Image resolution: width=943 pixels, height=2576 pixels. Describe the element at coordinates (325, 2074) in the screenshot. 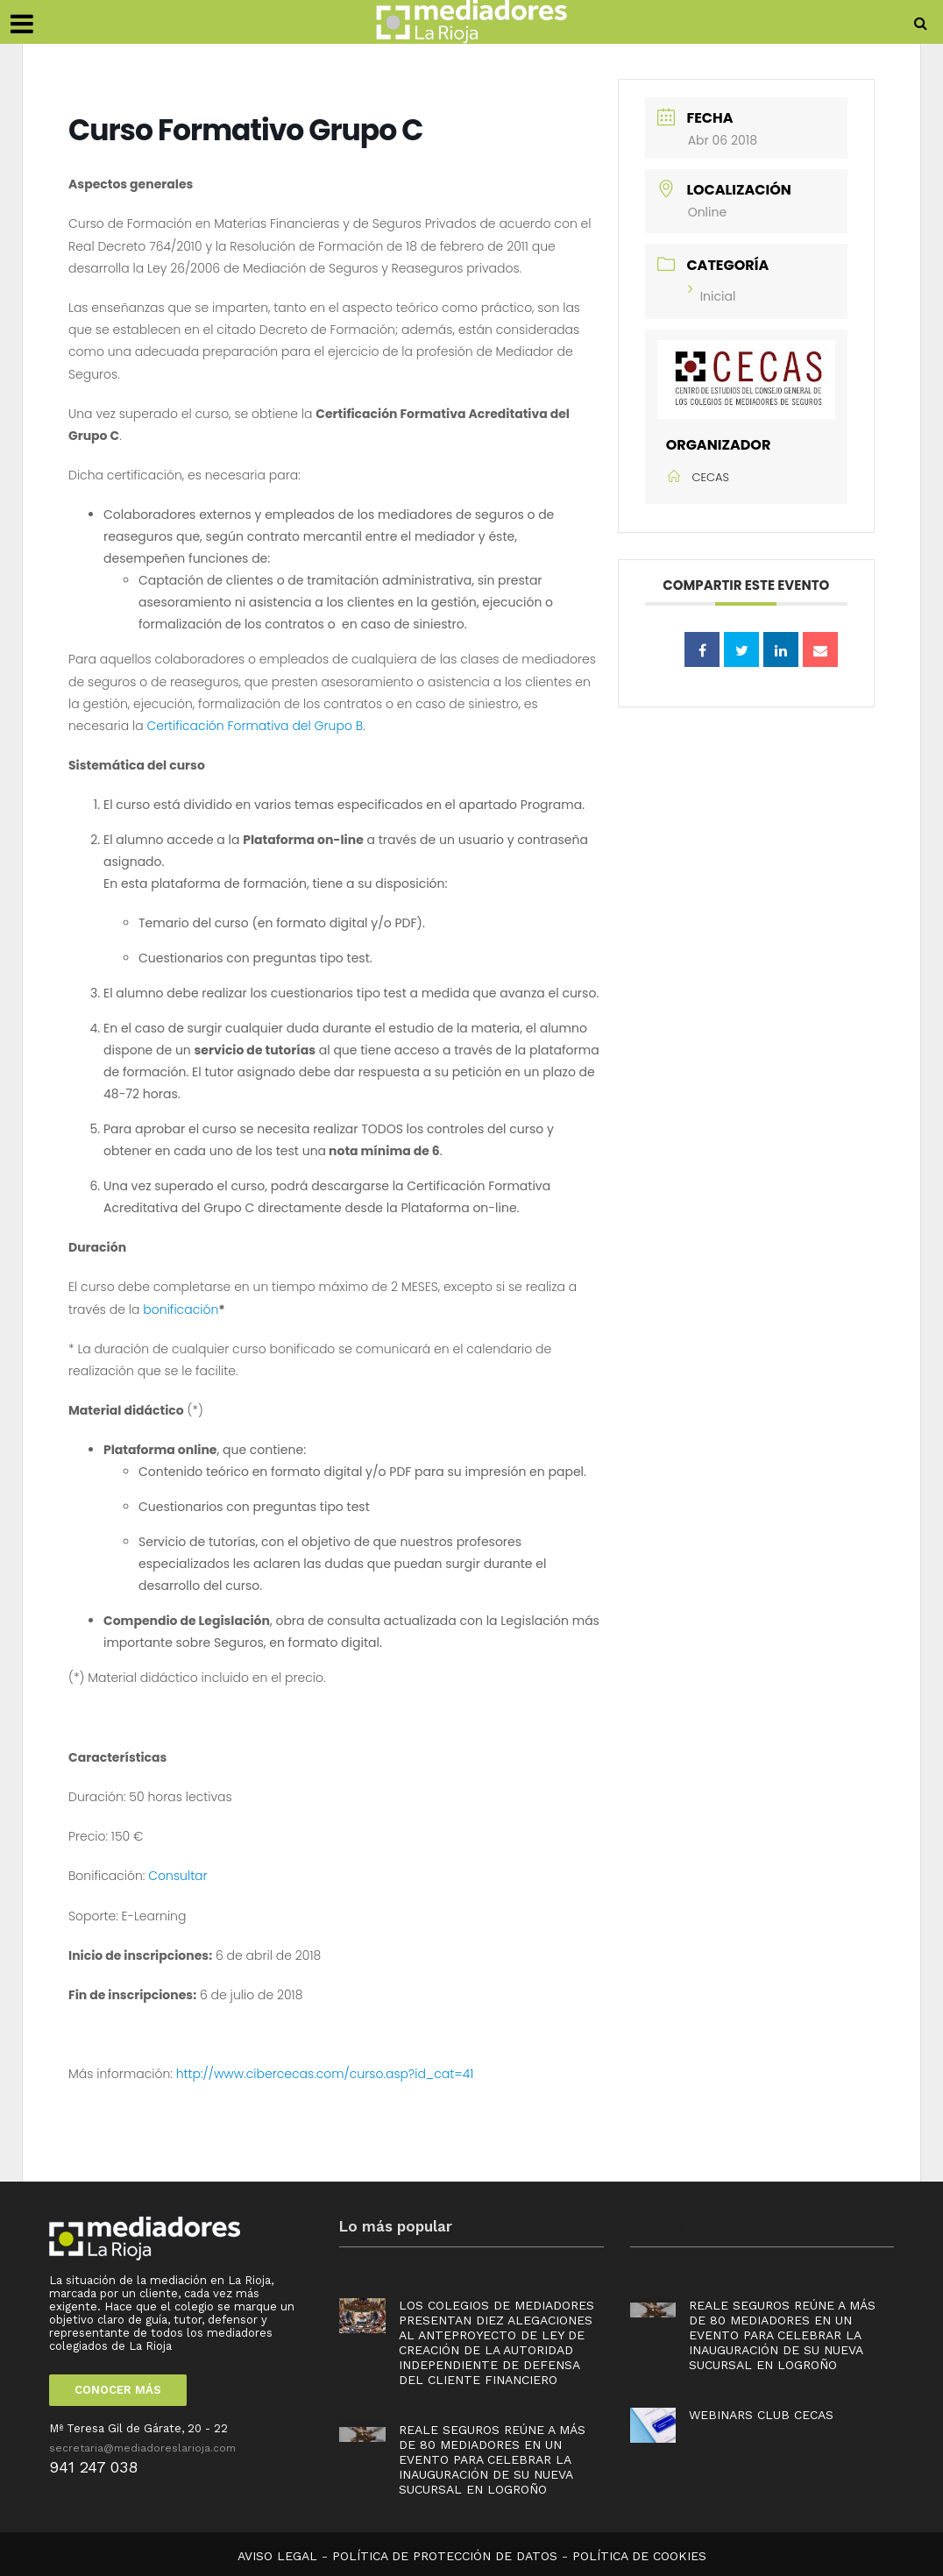

I see `http://www.cibercecas.com/curso.asp?id_cat=41` at that location.